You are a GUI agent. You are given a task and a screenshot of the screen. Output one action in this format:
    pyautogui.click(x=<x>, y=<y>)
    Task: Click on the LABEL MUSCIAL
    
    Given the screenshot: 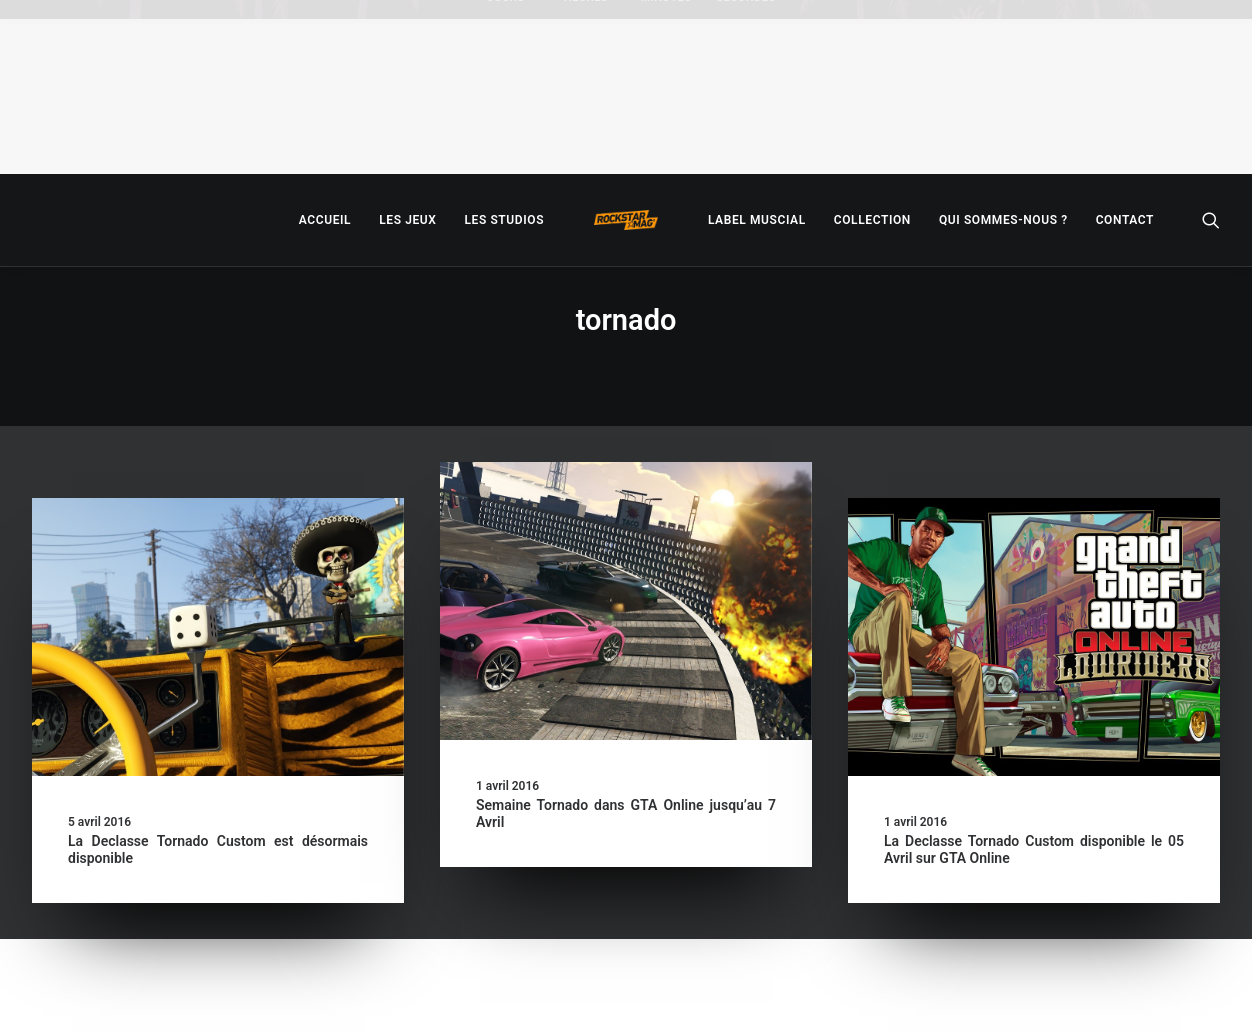 What is the action you would take?
    pyautogui.click(x=757, y=220)
    